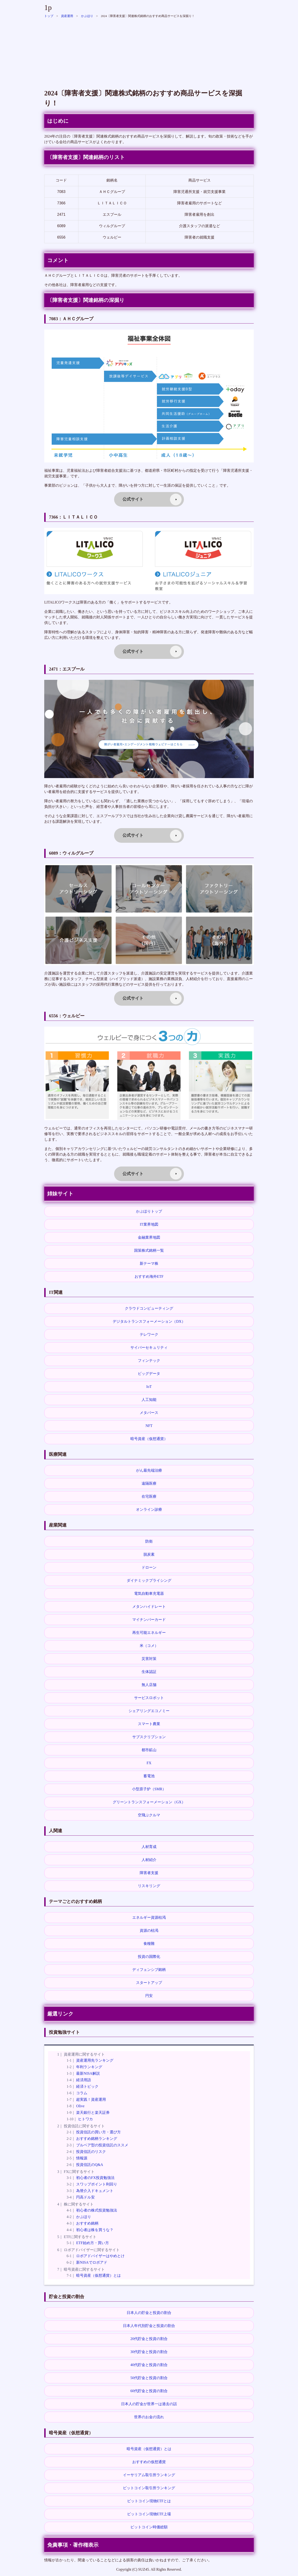 Image resolution: width=298 pixels, height=2576 pixels. What do you see at coordinates (149, 2404) in the screenshot?
I see `日本人の貯金が世界一は過去の話` at bounding box center [149, 2404].